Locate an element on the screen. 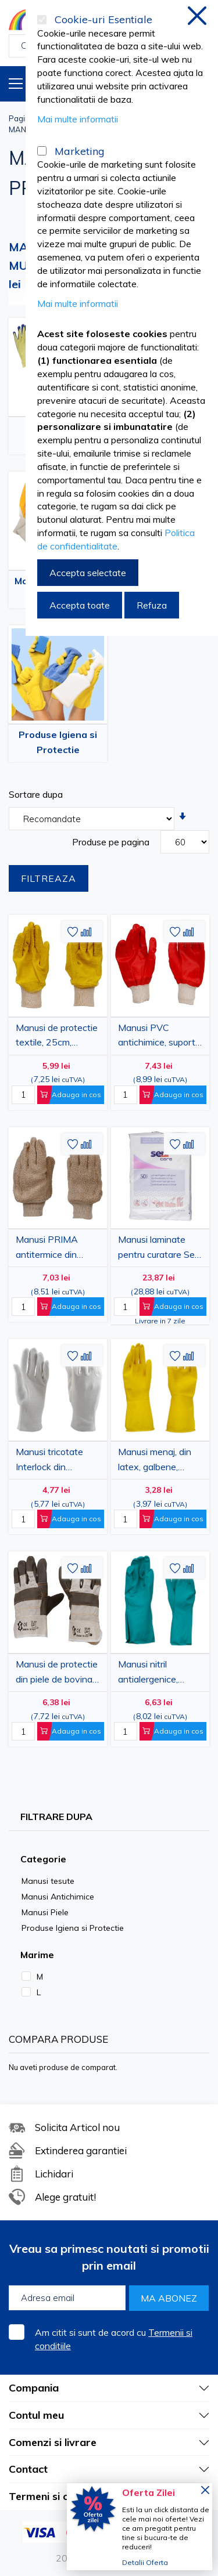 This screenshot has height=2576, width=218. Refuza is located at coordinates (152, 605).